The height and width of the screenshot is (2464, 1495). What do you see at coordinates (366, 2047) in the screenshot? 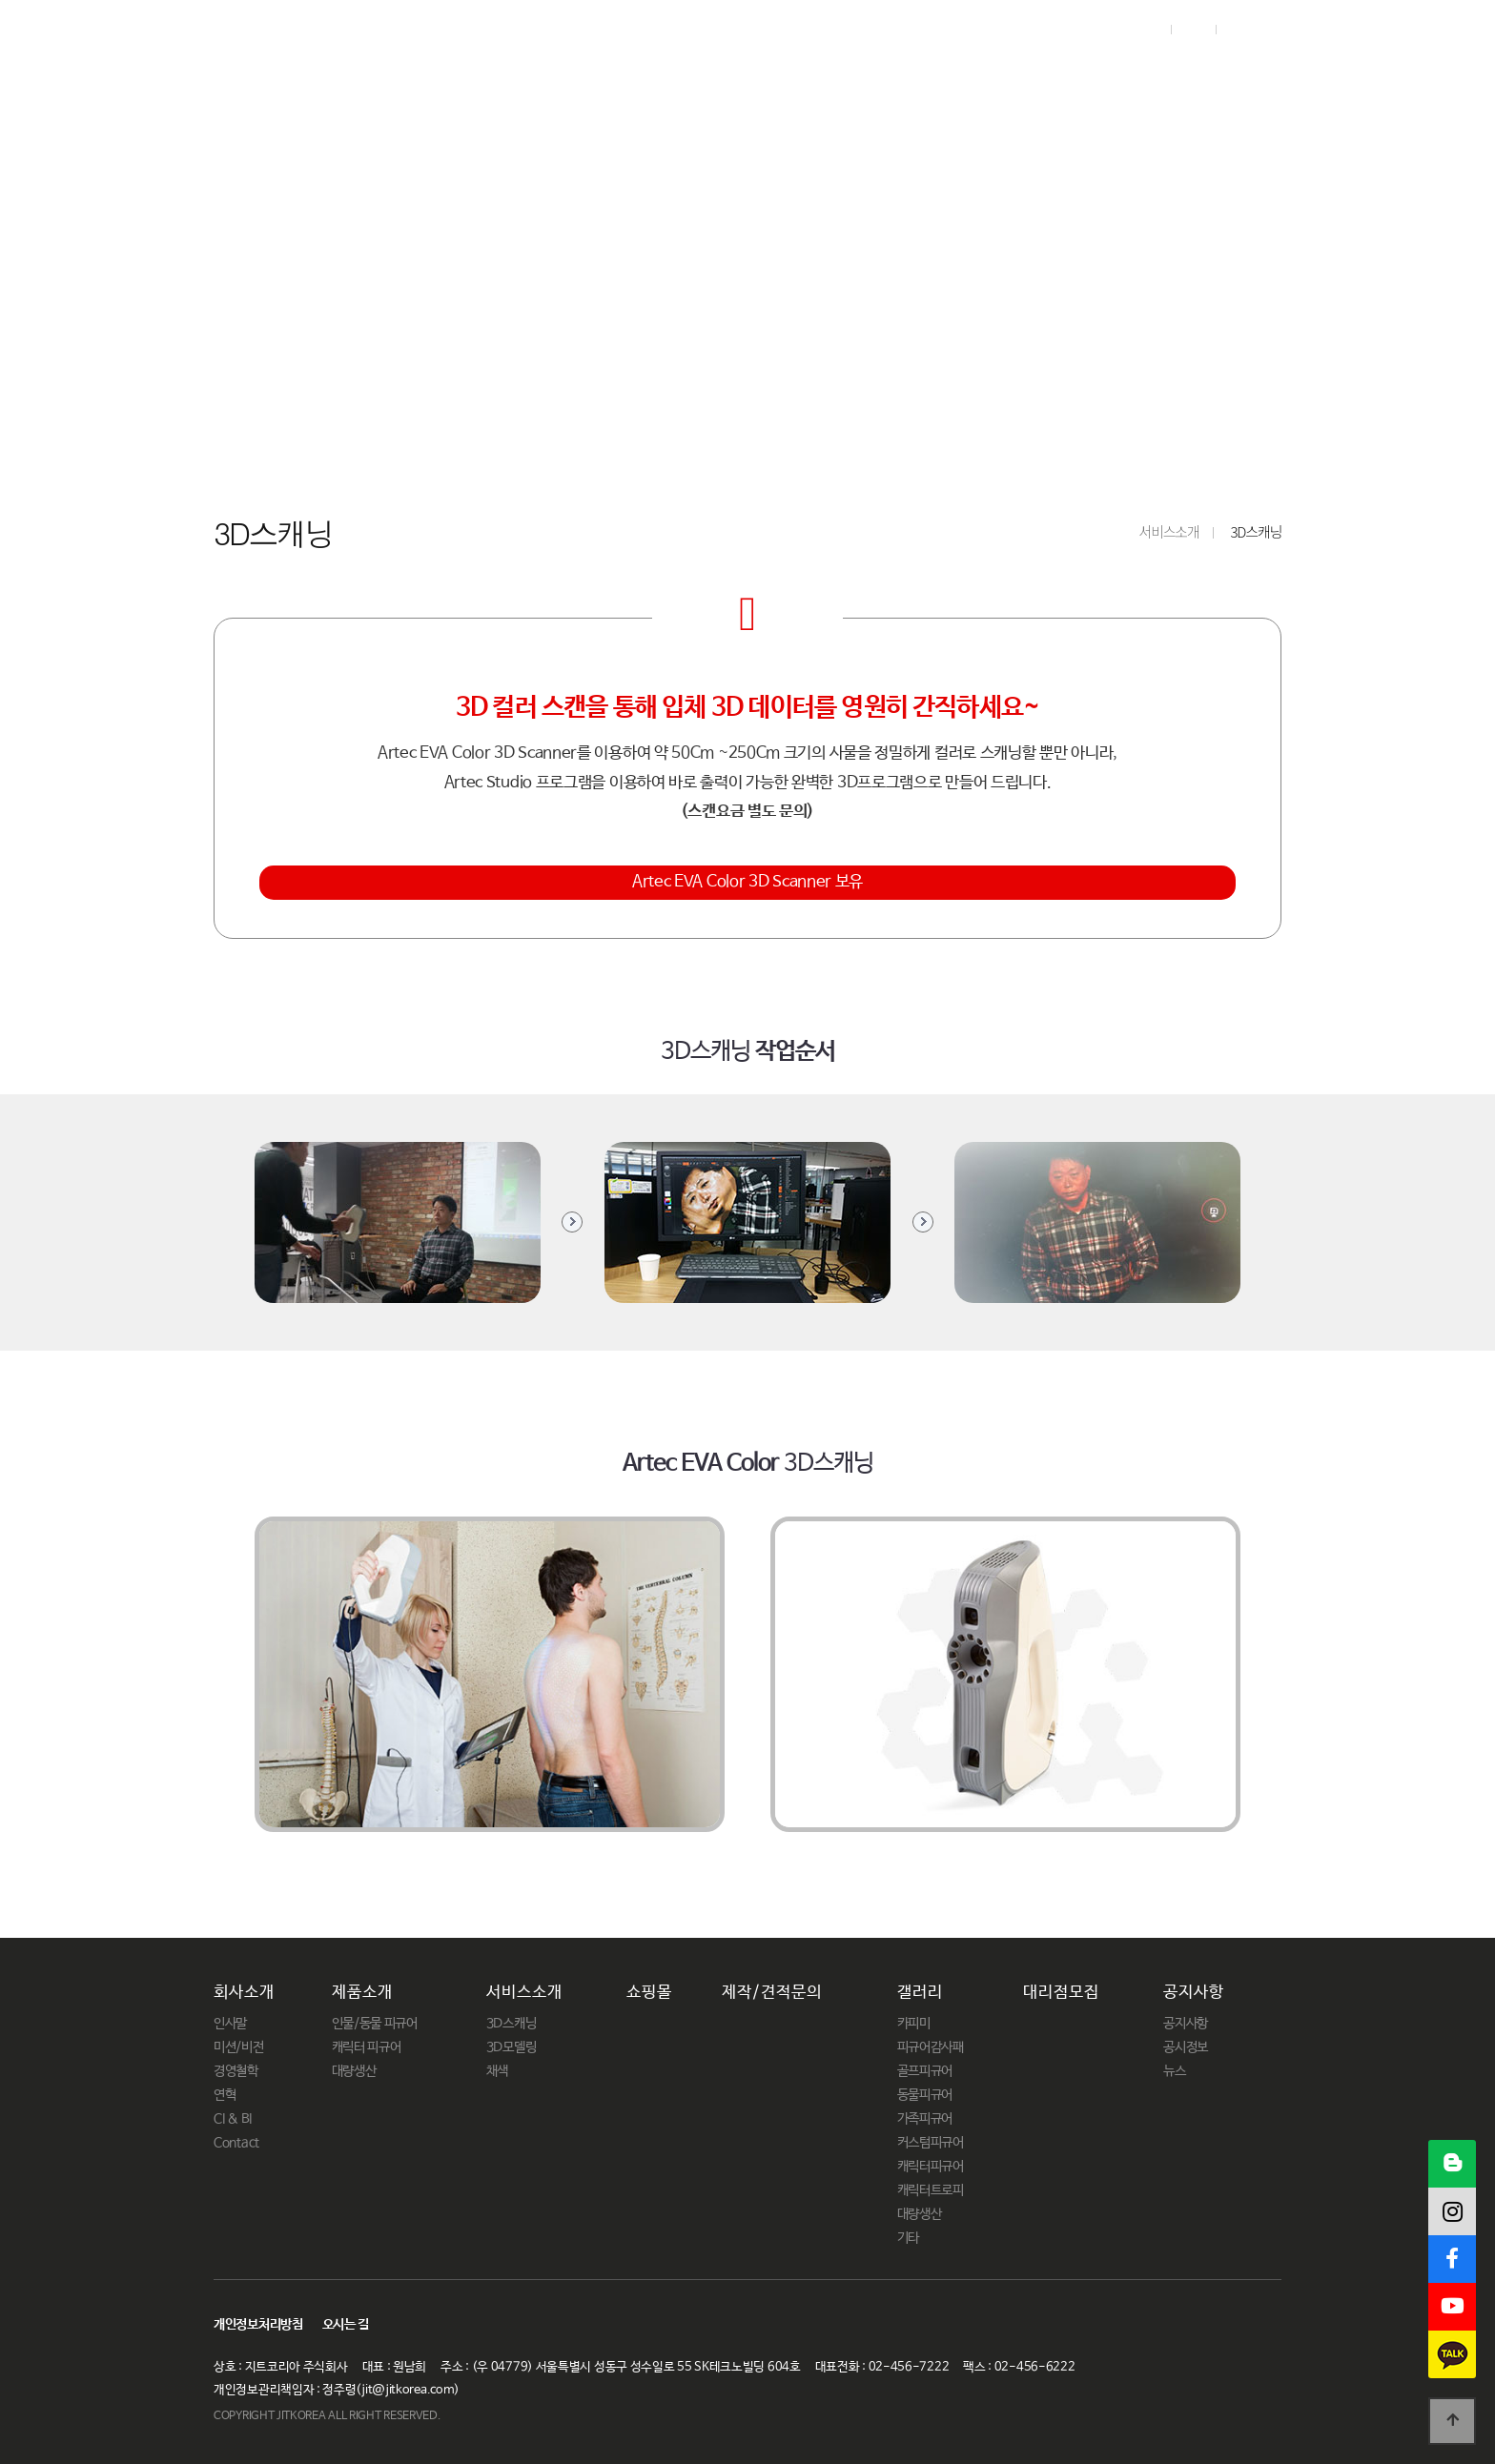
I see `캐릭터 피규어` at bounding box center [366, 2047].